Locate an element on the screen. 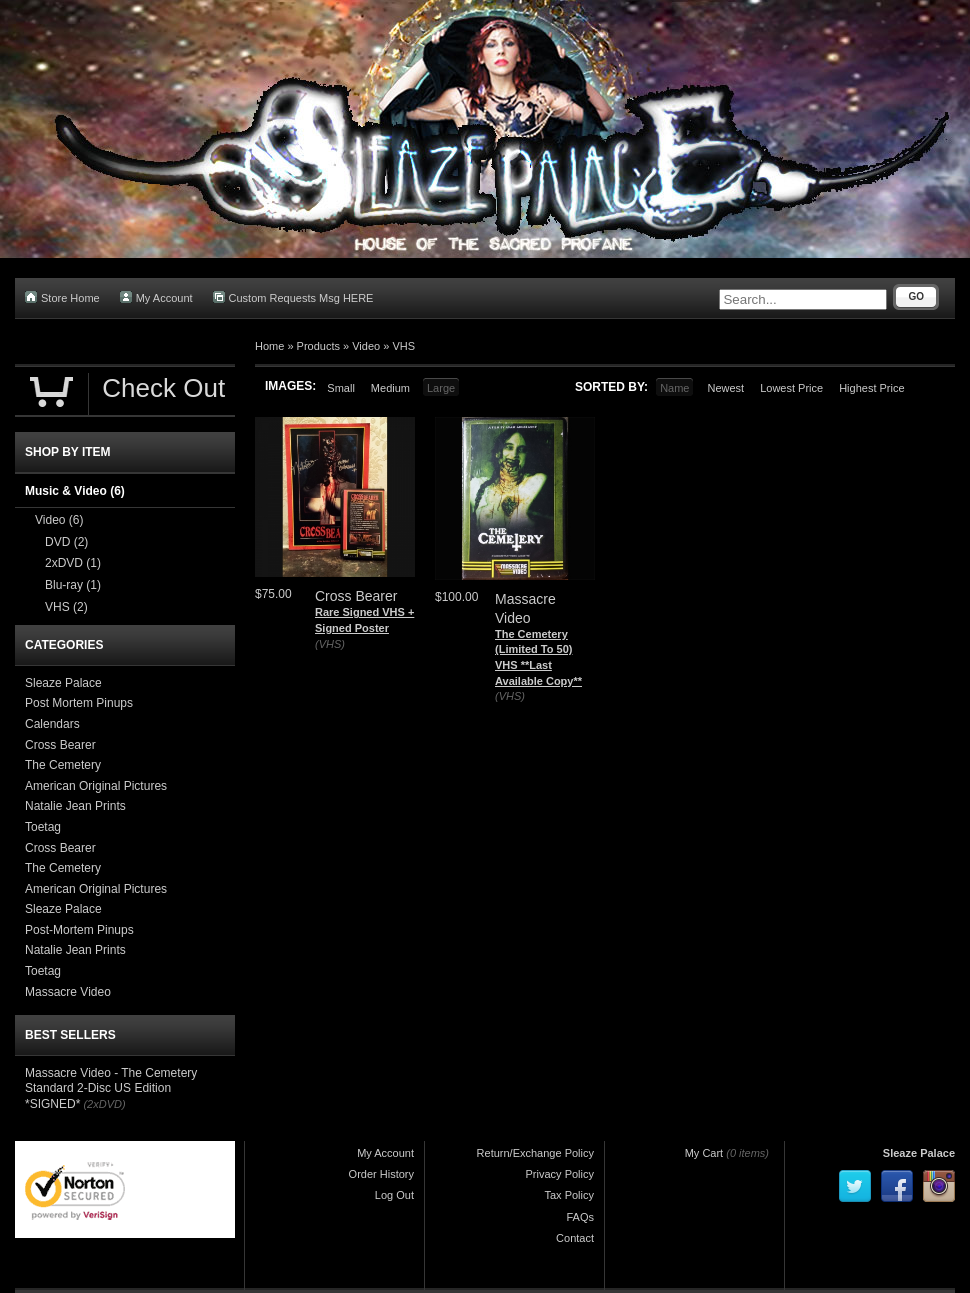 The image size is (970, 1293). (VHS) is located at coordinates (330, 644).